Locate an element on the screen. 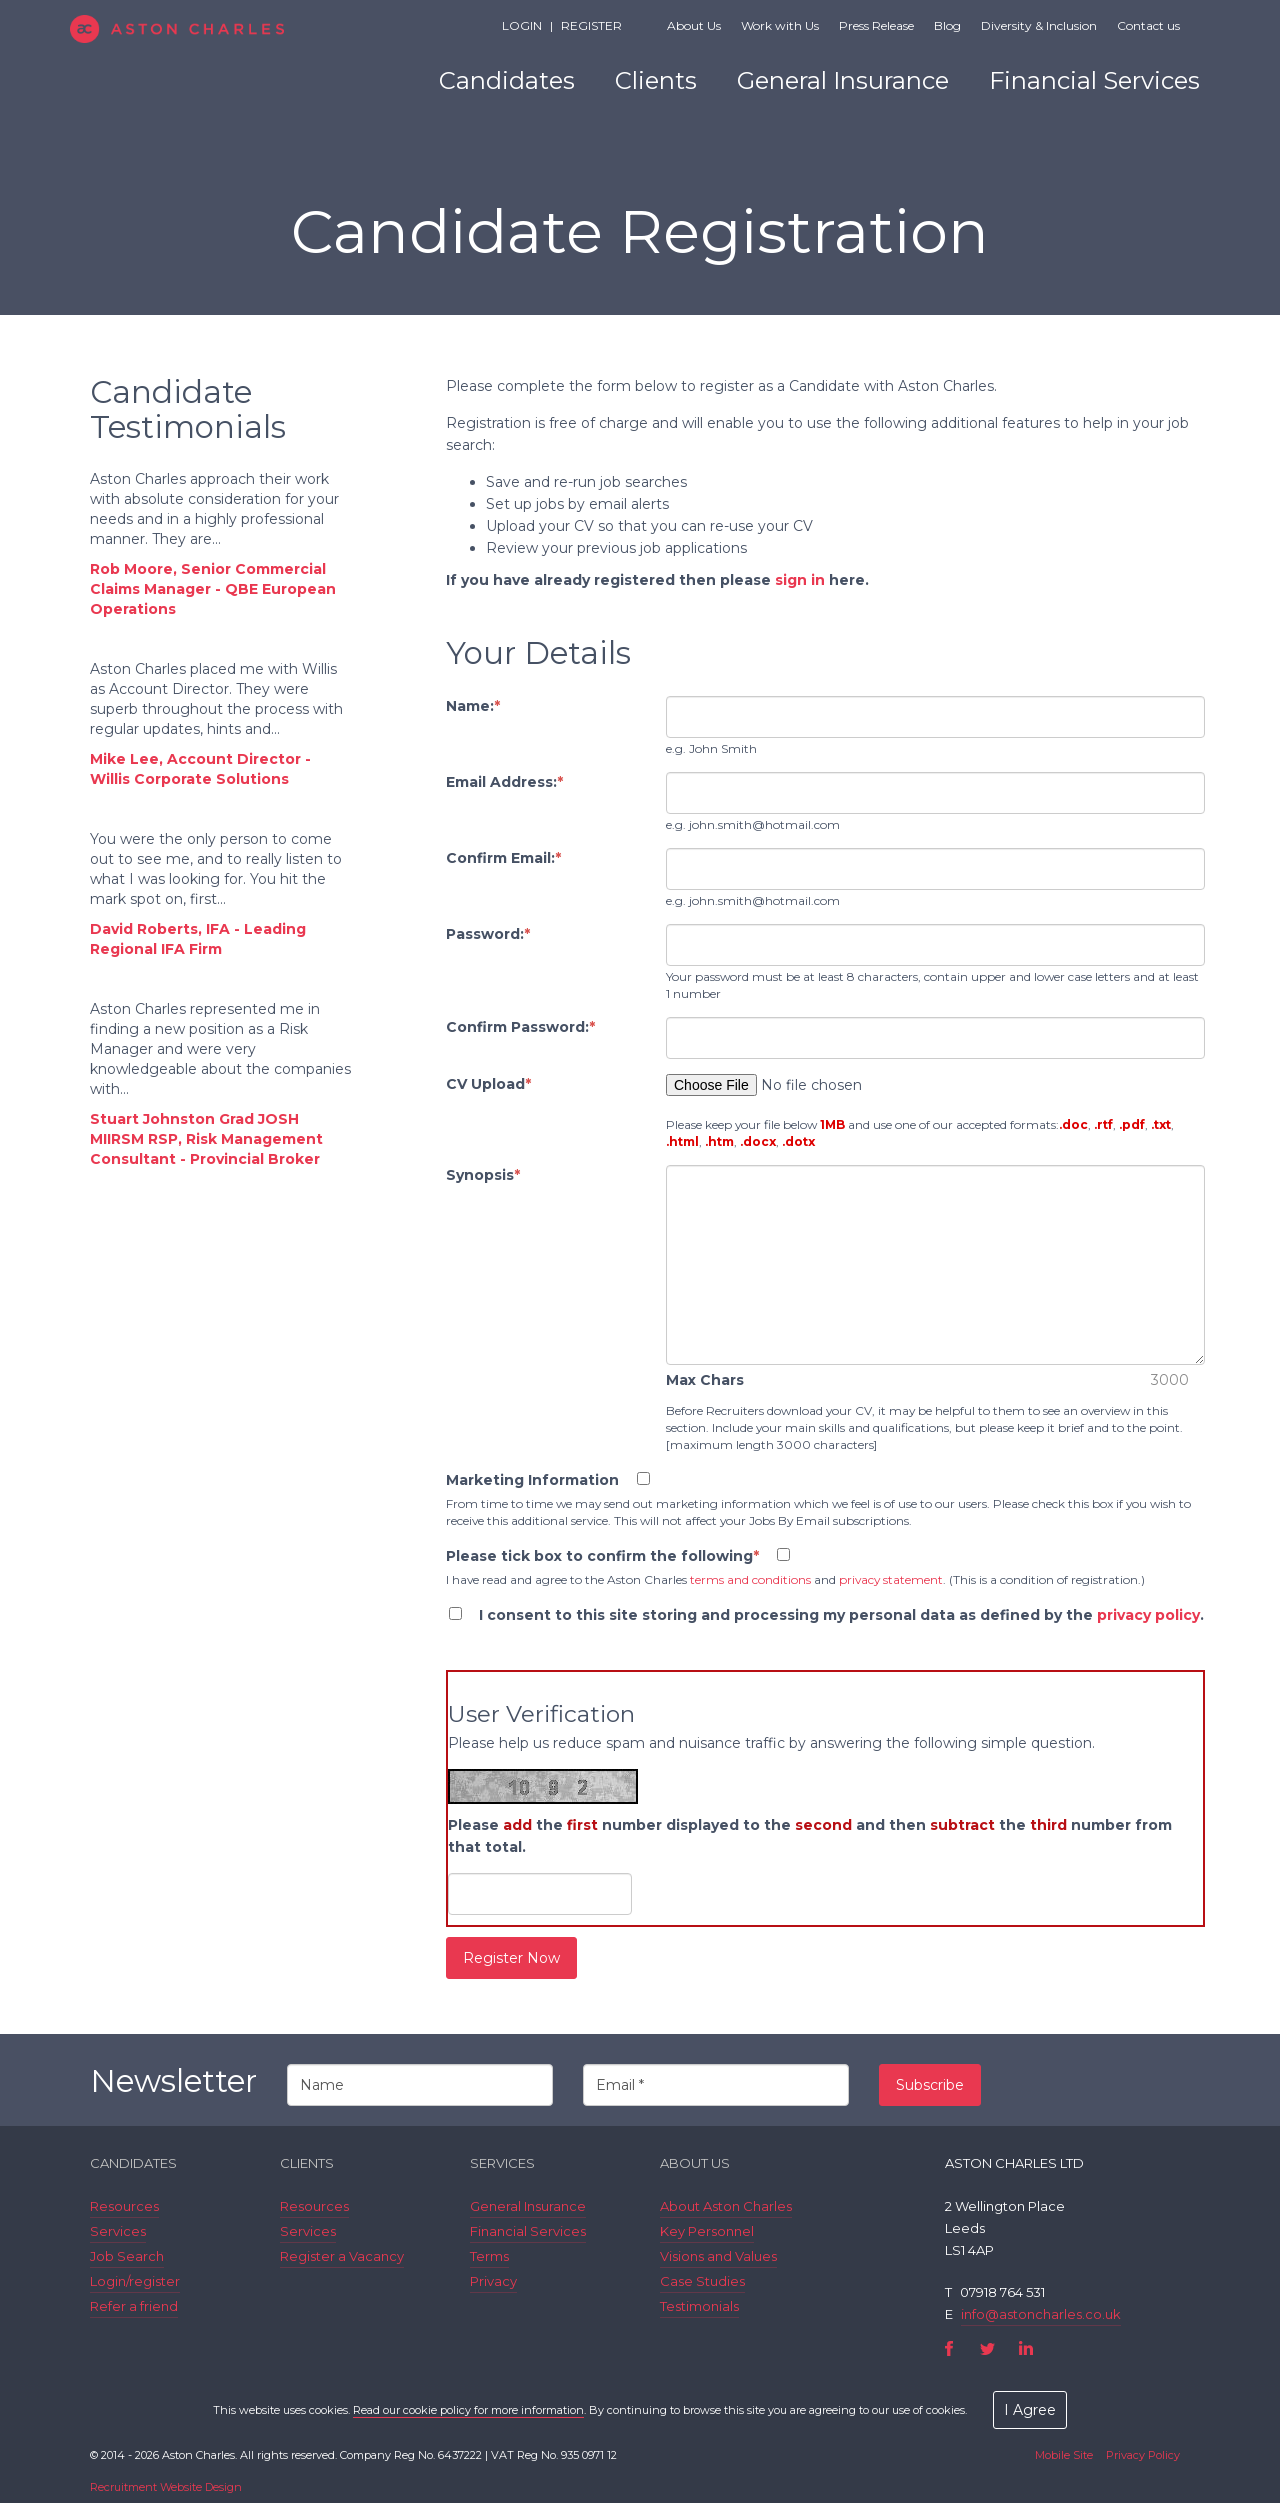 The width and height of the screenshot is (1280, 2503). Register a Vacancy is located at coordinates (342, 2256).